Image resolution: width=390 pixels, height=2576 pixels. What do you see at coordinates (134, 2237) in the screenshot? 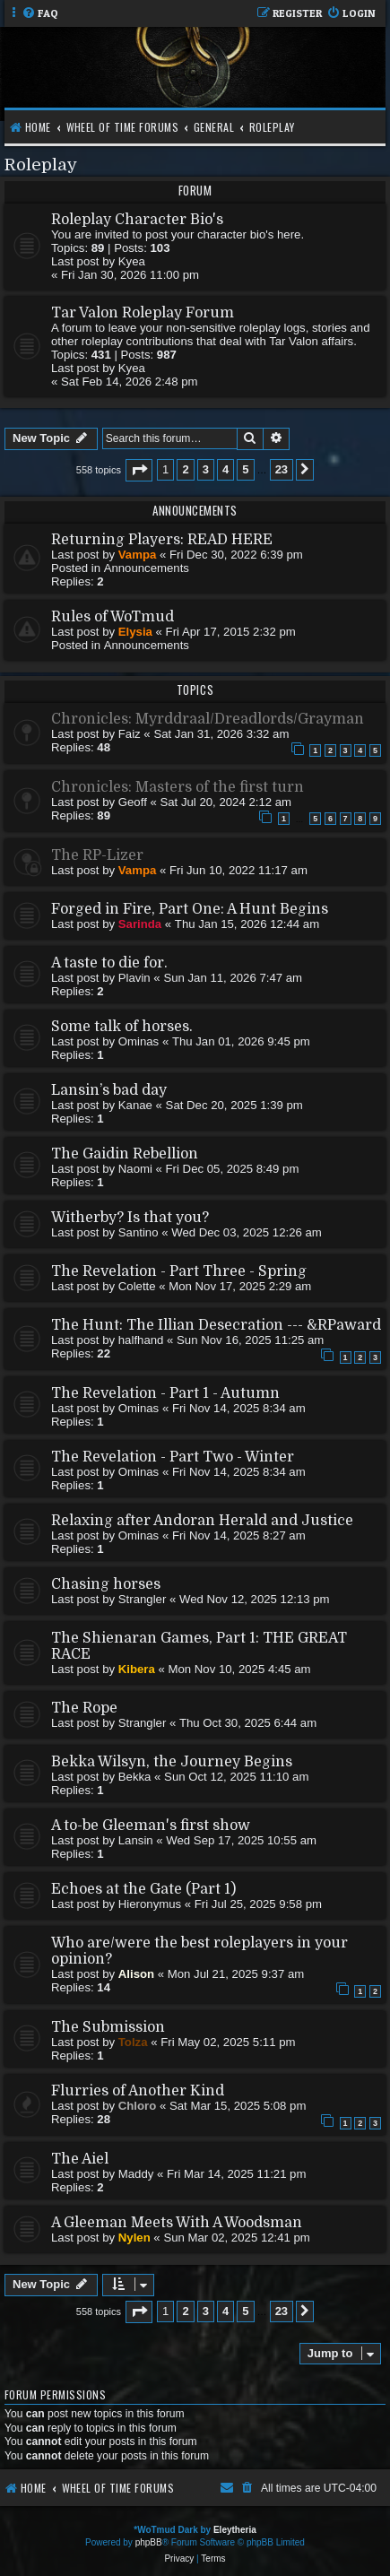
I see `Nylen` at bounding box center [134, 2237].